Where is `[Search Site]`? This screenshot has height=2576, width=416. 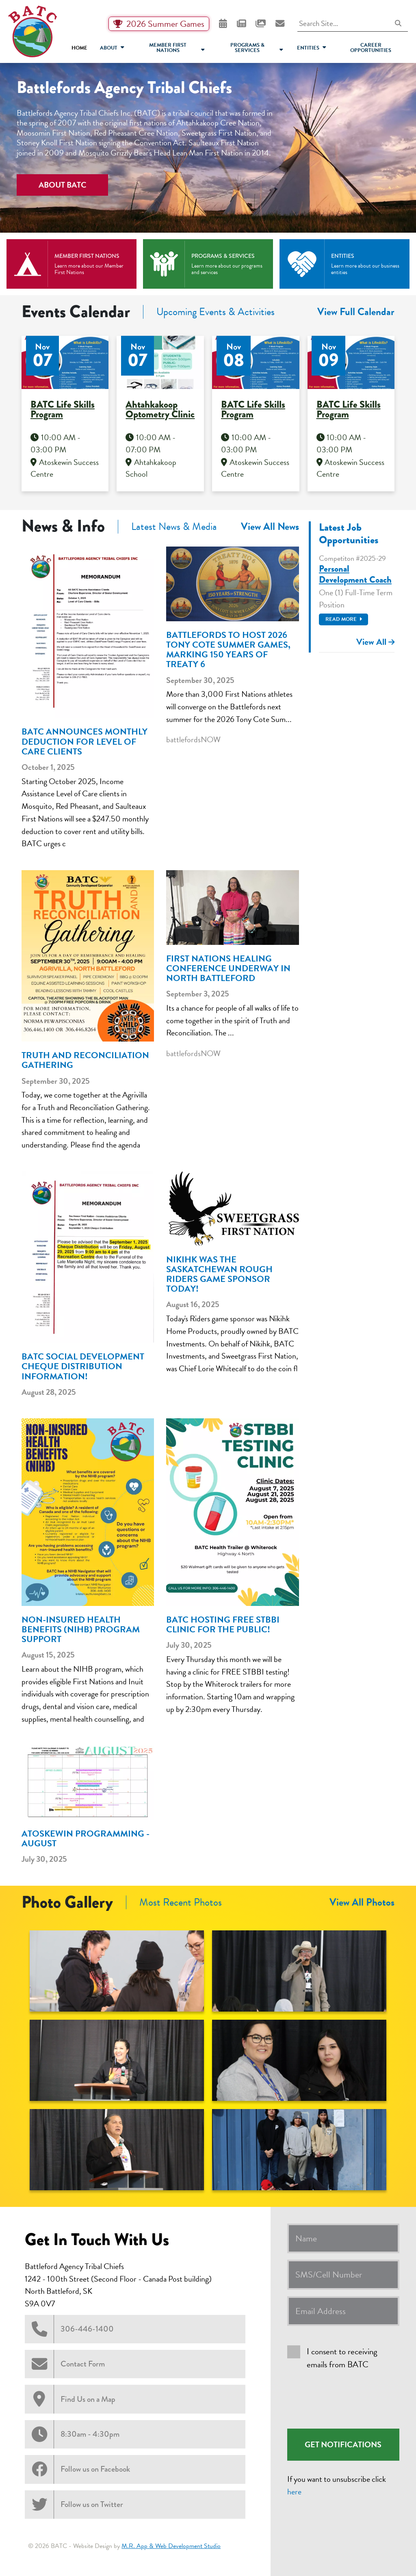
[Search Site] is located at coordinates (352, 24).